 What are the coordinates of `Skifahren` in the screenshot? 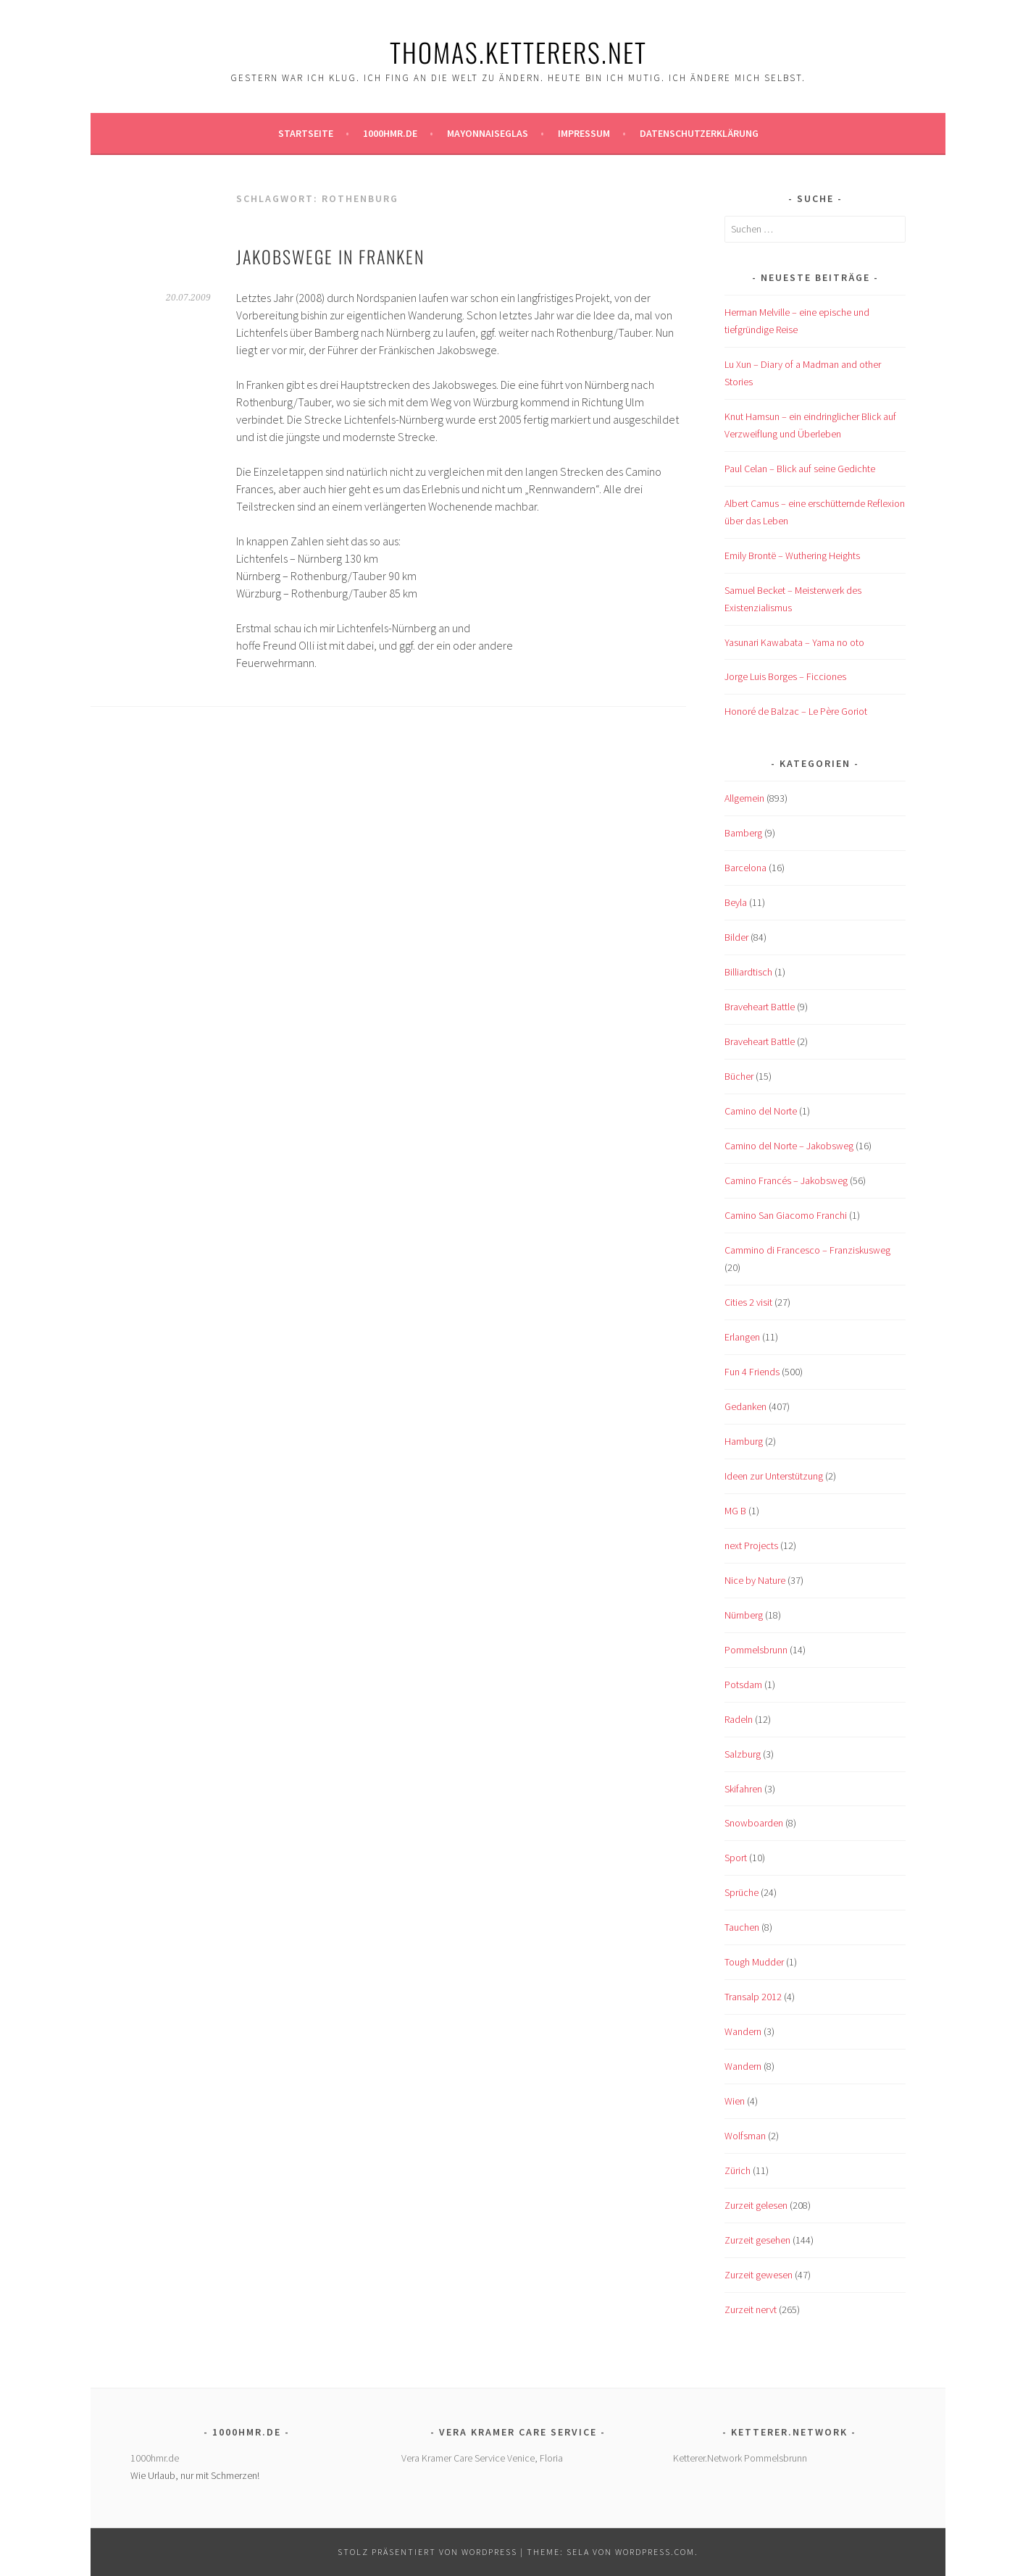 It's located at (743, 1788).